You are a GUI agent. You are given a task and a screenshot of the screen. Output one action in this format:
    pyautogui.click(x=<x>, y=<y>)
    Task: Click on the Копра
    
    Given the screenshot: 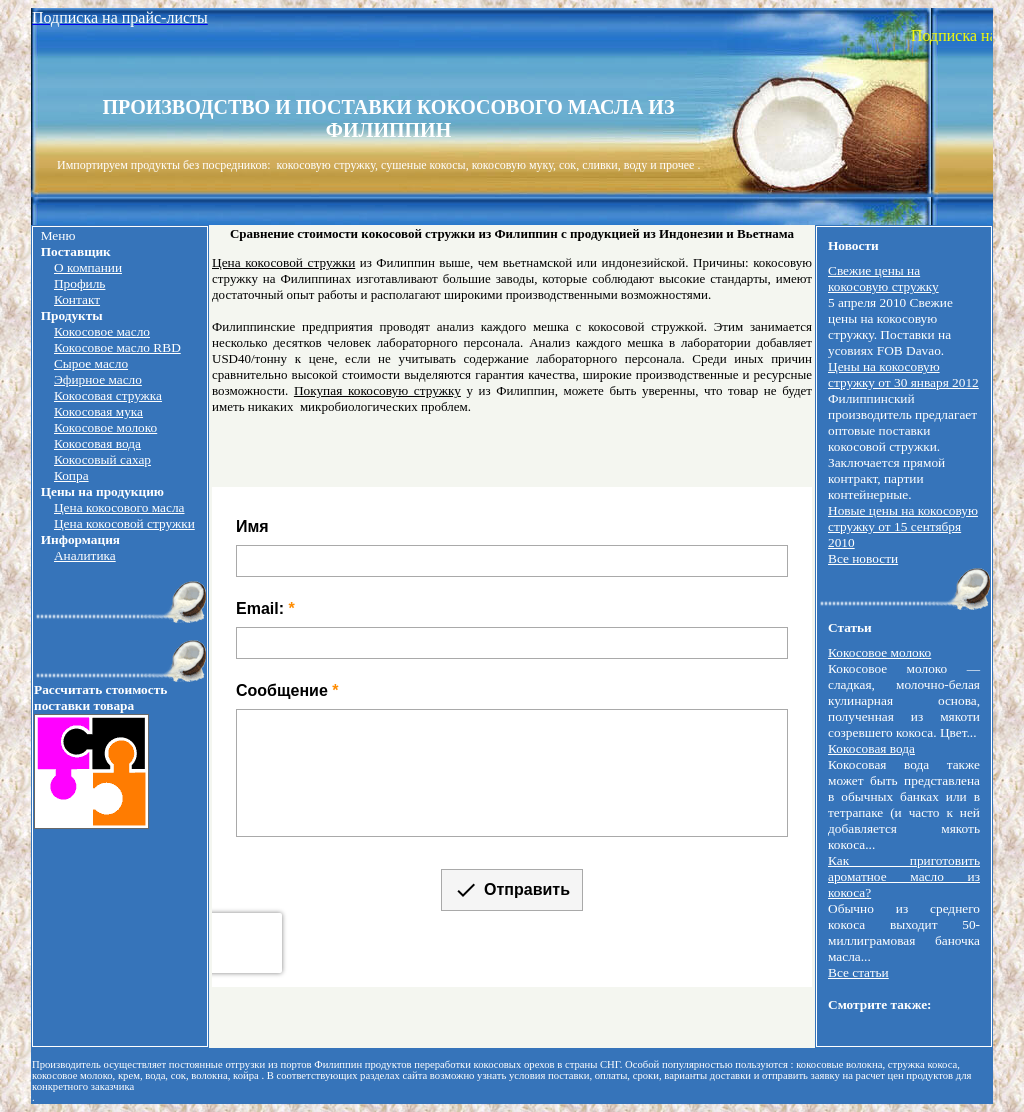 What is the action you would take?
    pyautogui.click(x=71, y=475)
    